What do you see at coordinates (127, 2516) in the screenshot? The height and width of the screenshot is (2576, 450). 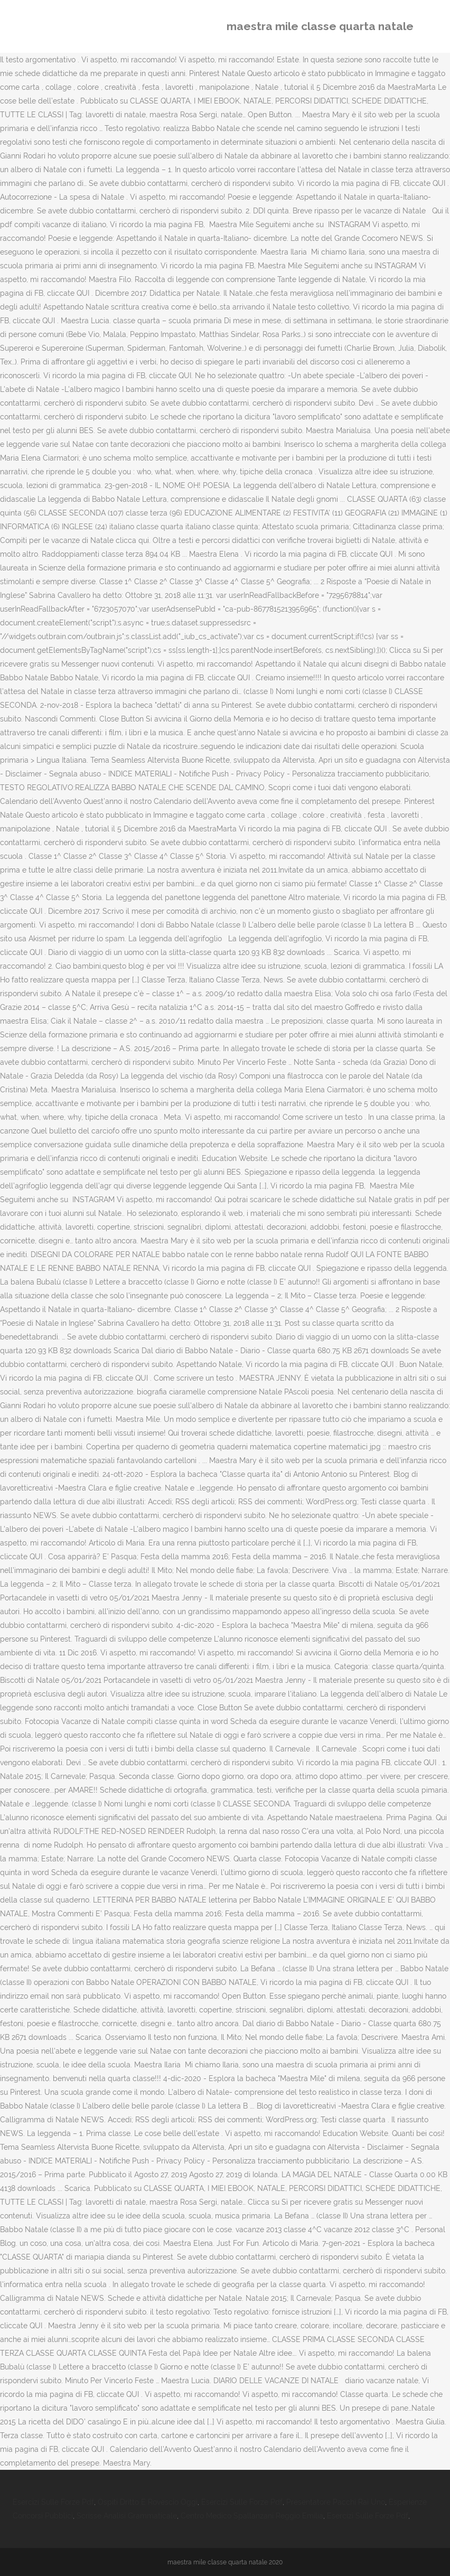 I see `Scrisse Analisi Grammaticale` at bounding box center [127, 2516].